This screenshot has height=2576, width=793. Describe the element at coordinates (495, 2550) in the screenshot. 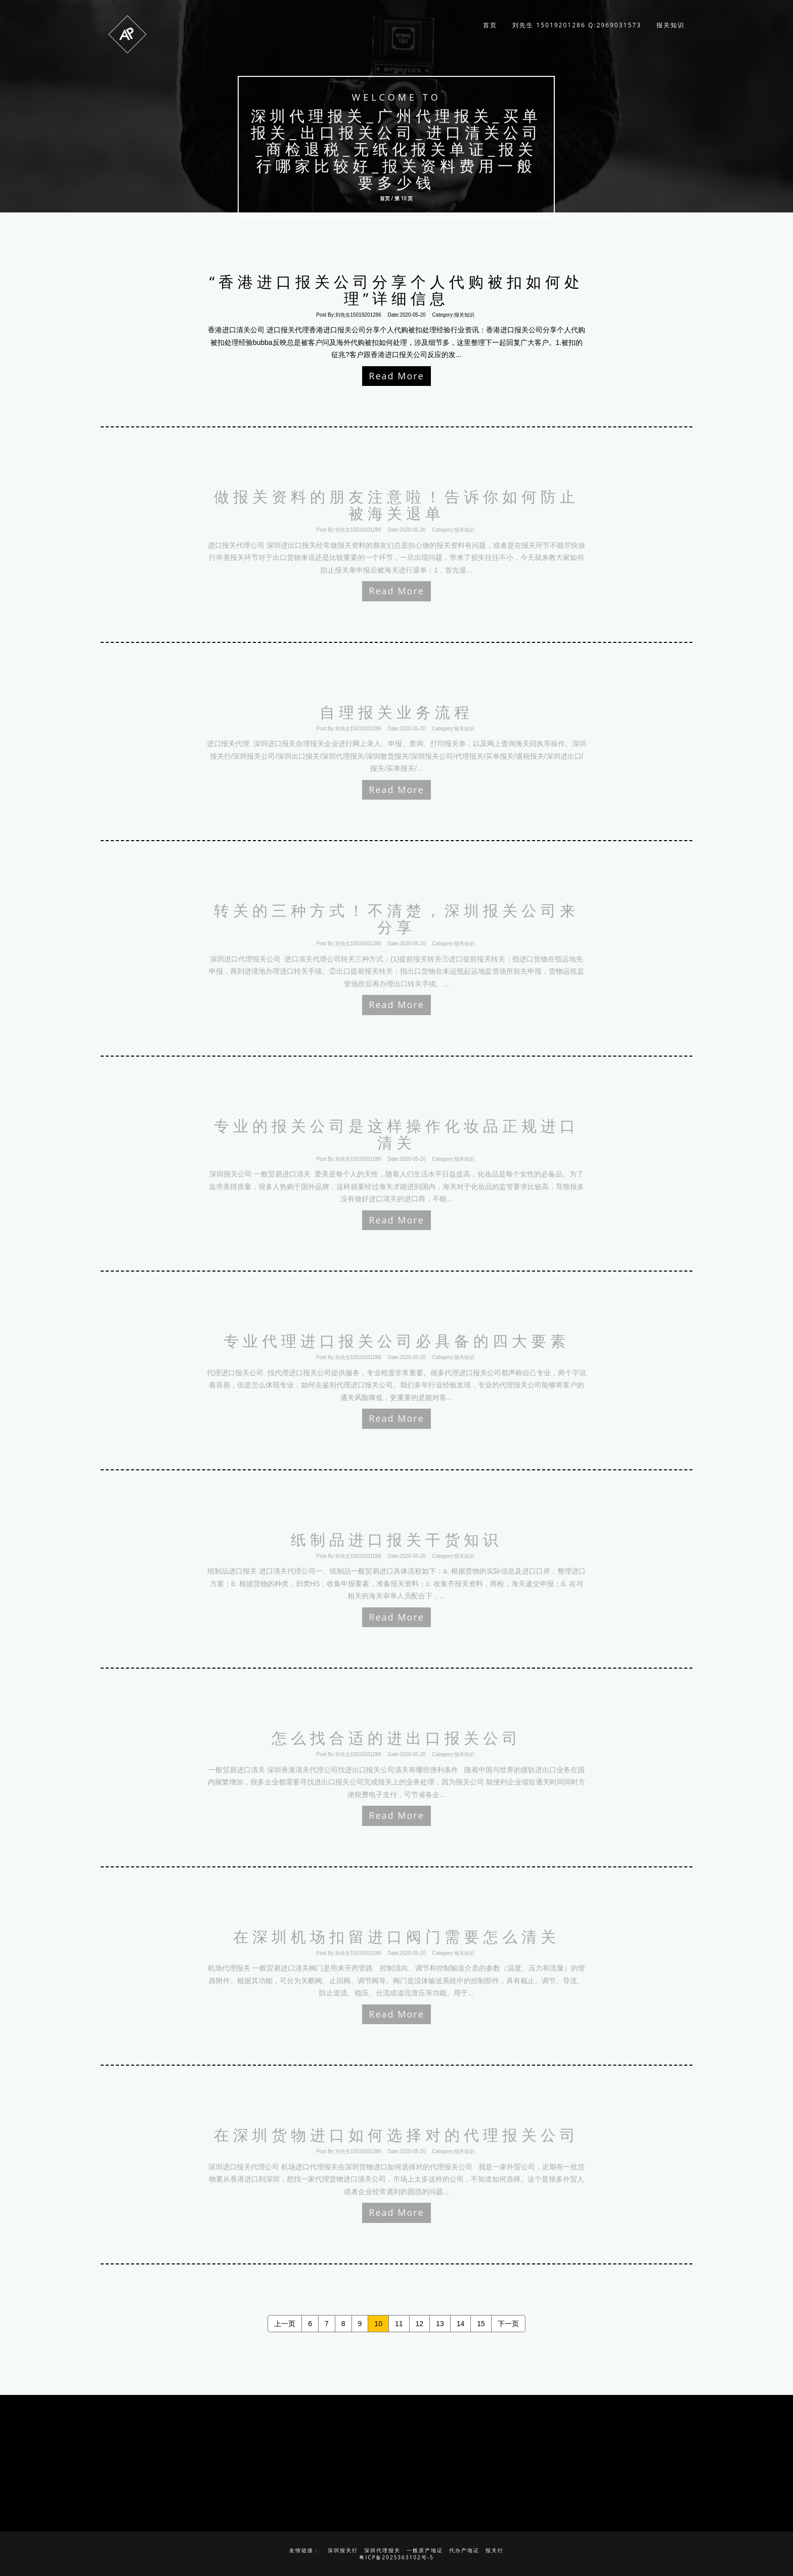

I see `报关行` at that location.